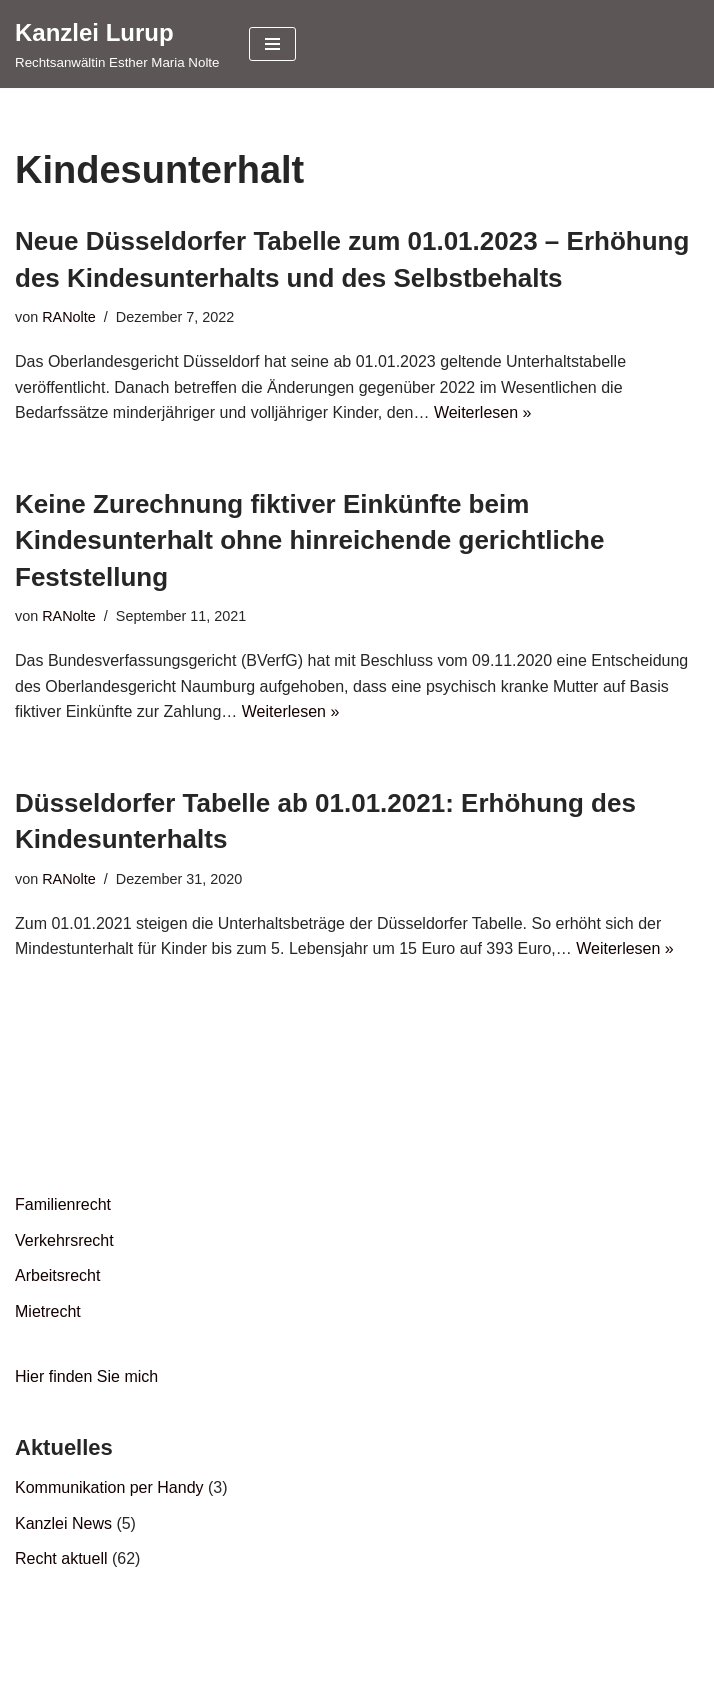 The height and width of the screenshot is (1692, 714). What do you see at coordinates (64, 1240) in the screenshot?
I see `Verkehrsrecht` at bounding box center [64, 1240].